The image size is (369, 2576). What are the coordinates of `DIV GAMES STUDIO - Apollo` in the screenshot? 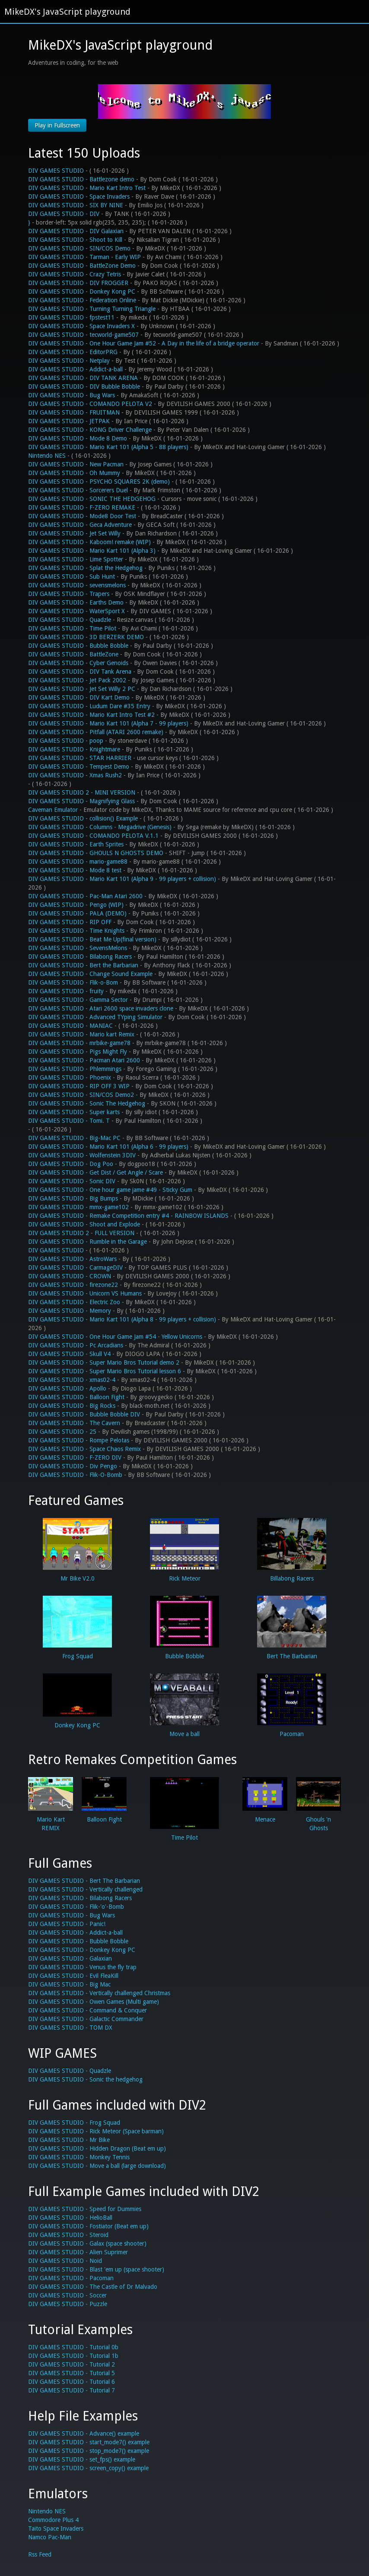 It's located at (67, 1388).